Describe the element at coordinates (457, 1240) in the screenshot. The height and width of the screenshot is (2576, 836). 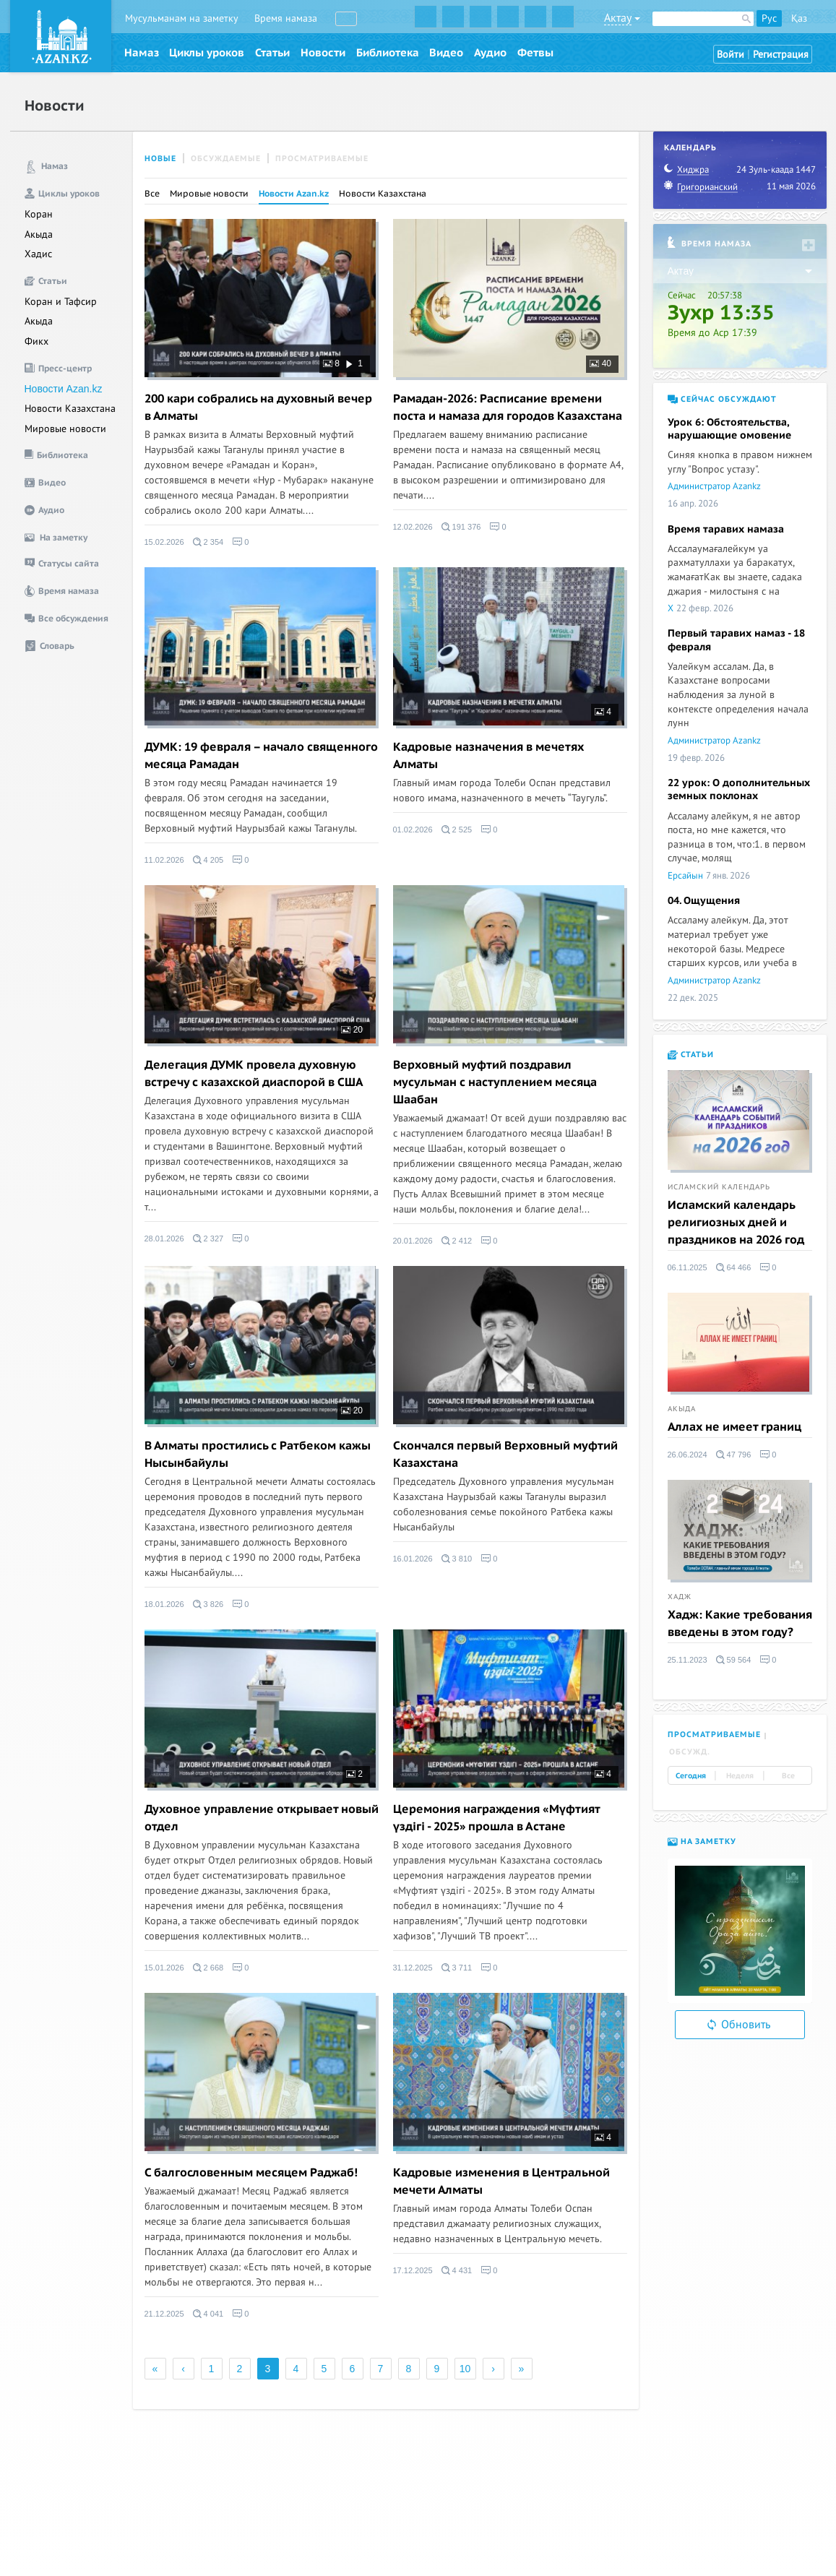
I see `2 412` at that location.